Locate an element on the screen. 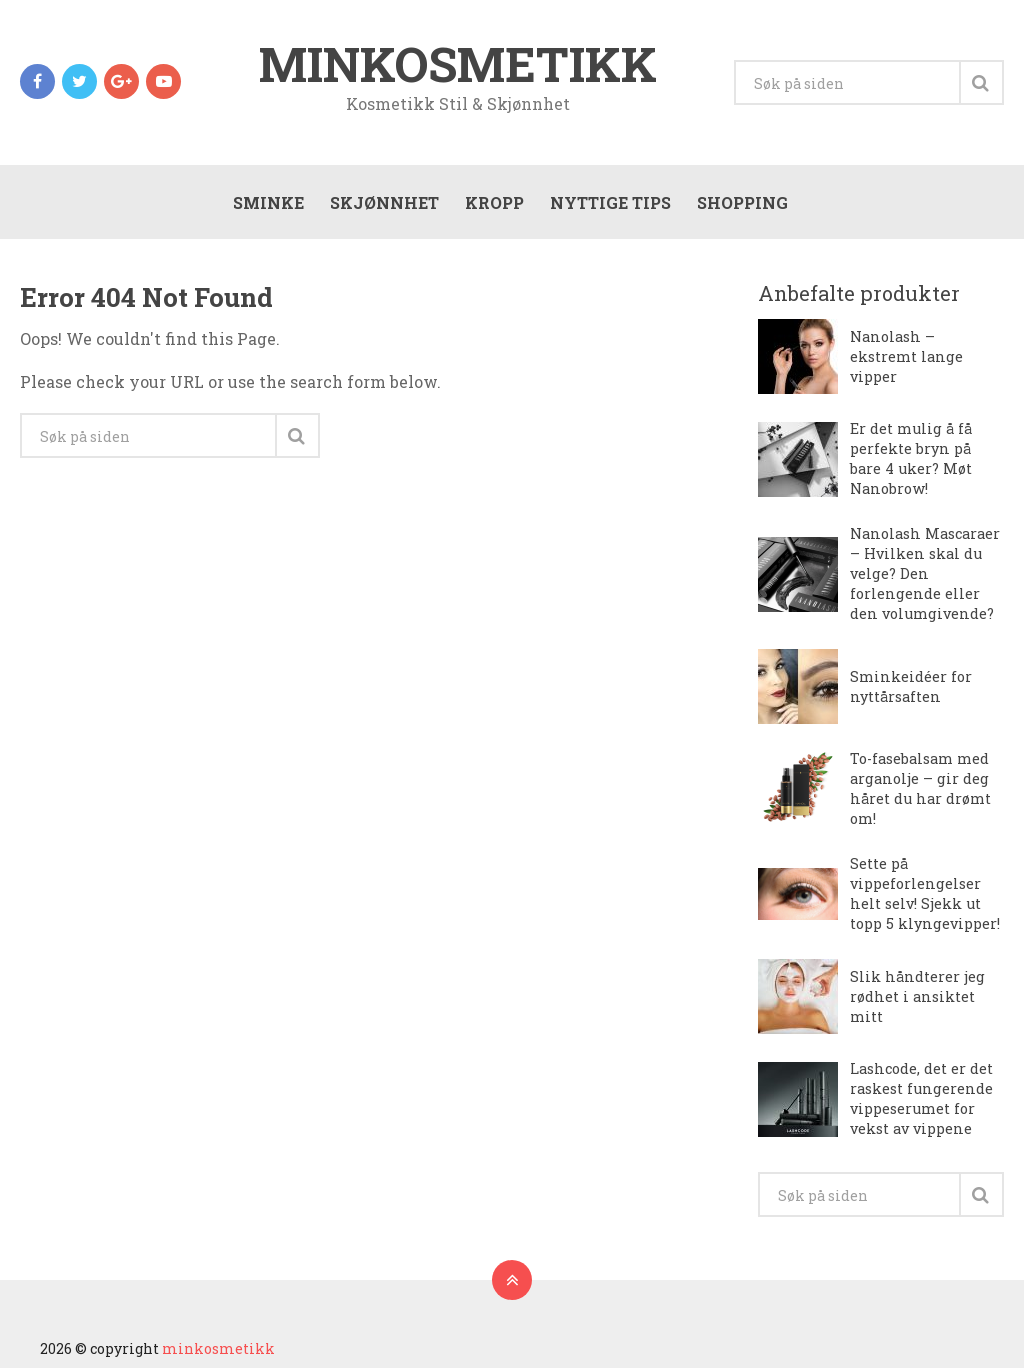  Shopping is located at coordinates (742, 202).